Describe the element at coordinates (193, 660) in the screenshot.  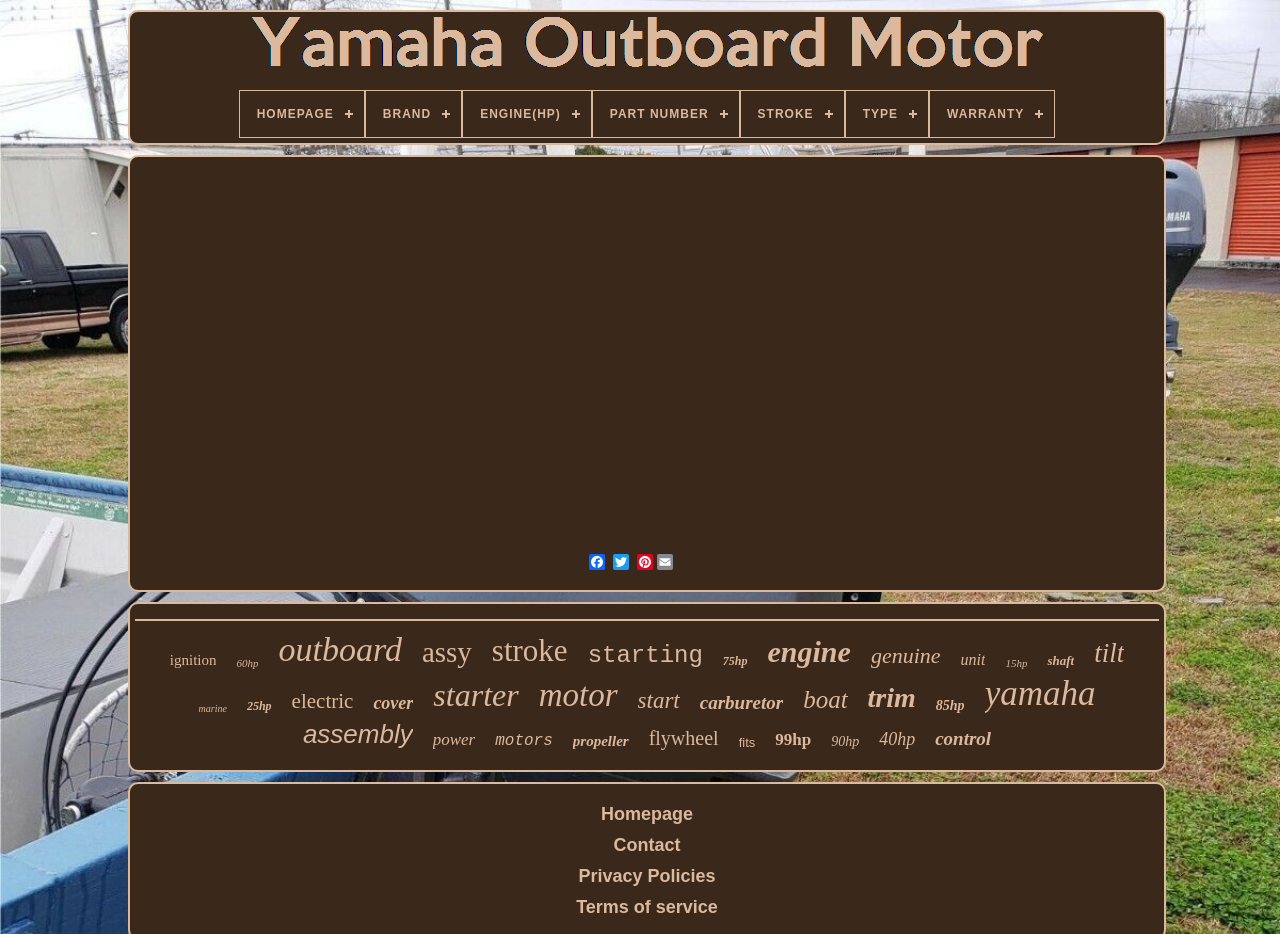
I see `ignition` at that location.